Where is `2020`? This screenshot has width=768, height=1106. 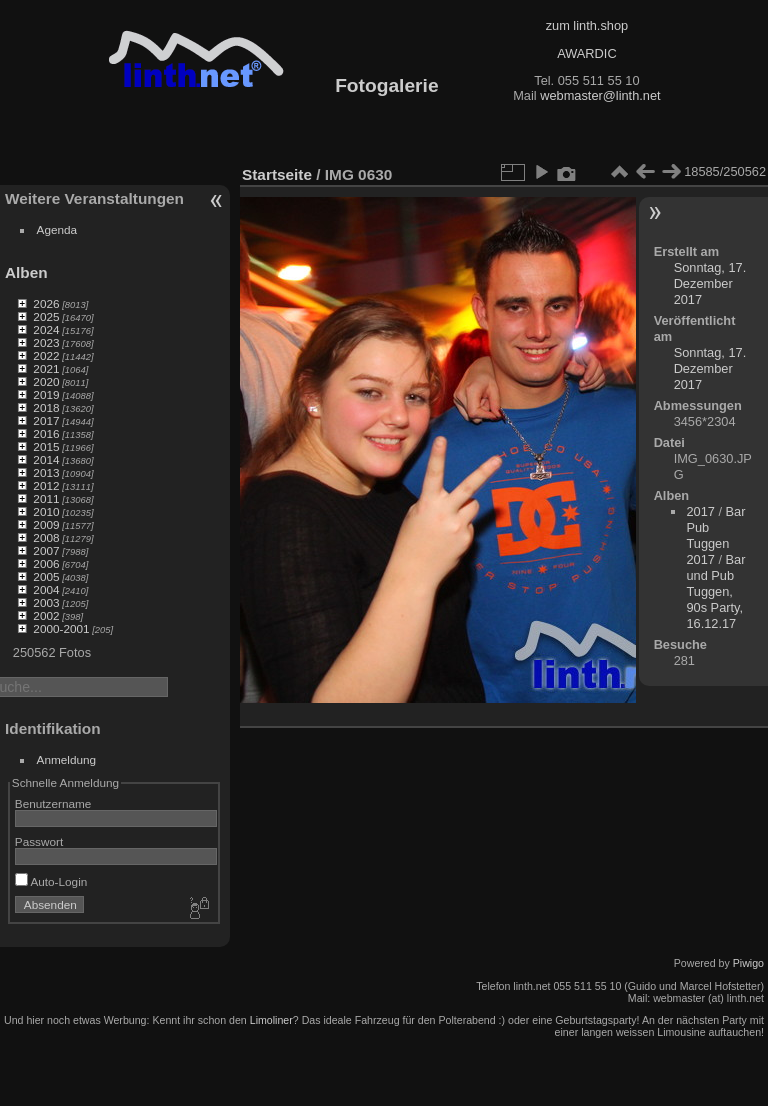 2020 is located at coordinates (46, 381).